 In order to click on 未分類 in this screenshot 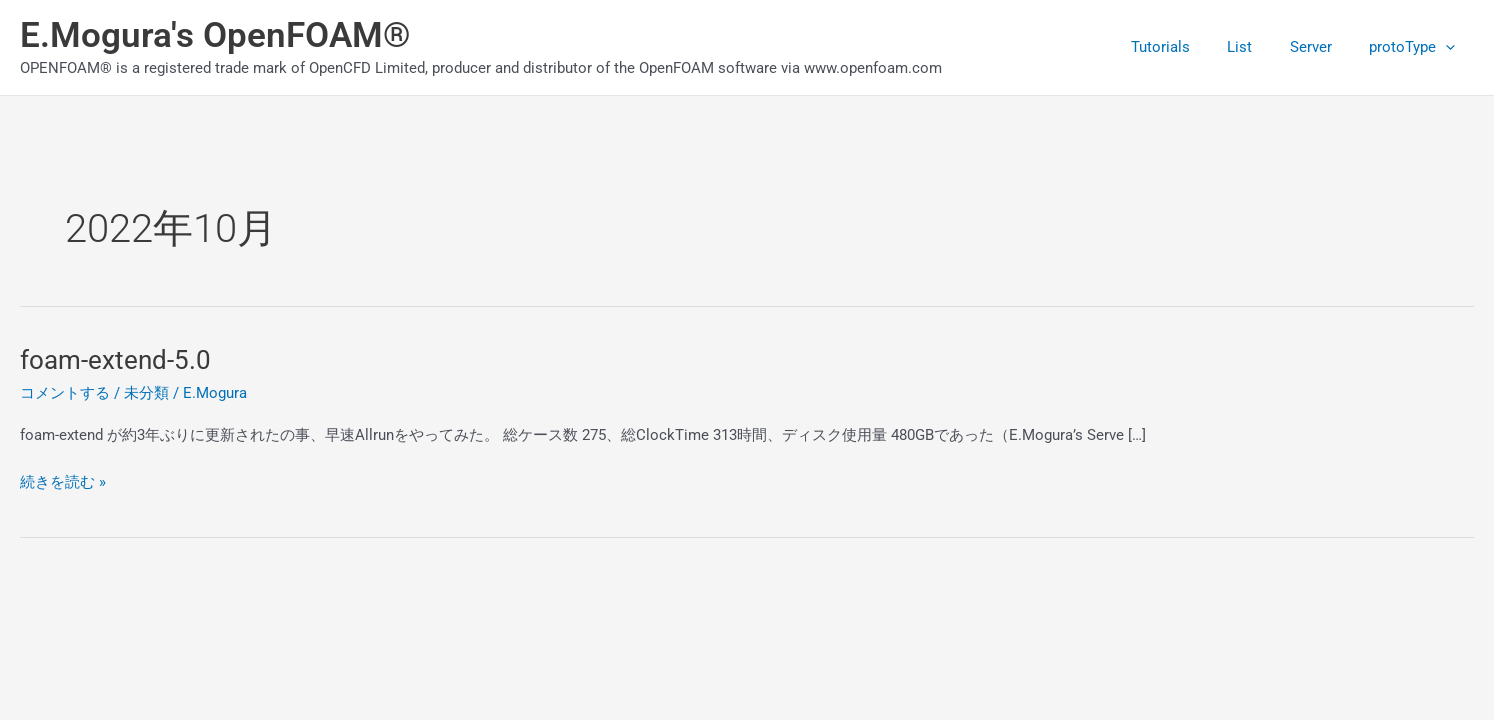, I will do `click(146, 393)`.